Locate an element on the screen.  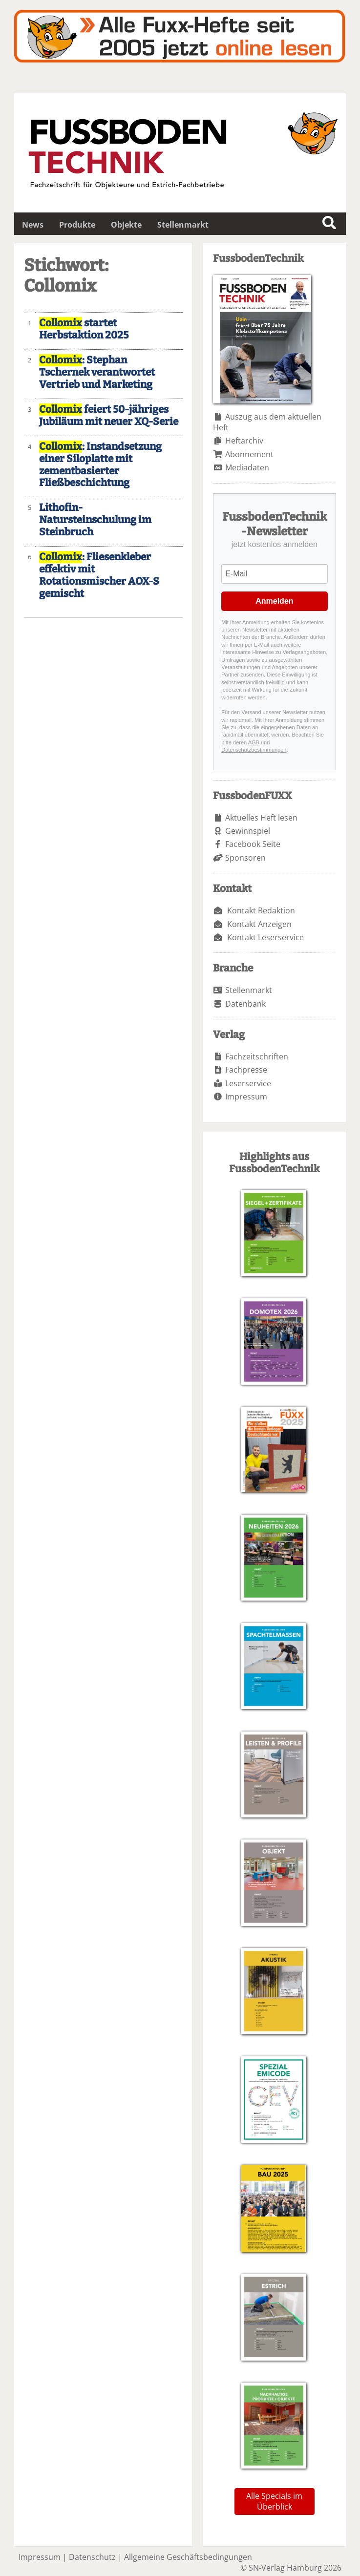
Facebook Seite is located at coordinates (252, 844).